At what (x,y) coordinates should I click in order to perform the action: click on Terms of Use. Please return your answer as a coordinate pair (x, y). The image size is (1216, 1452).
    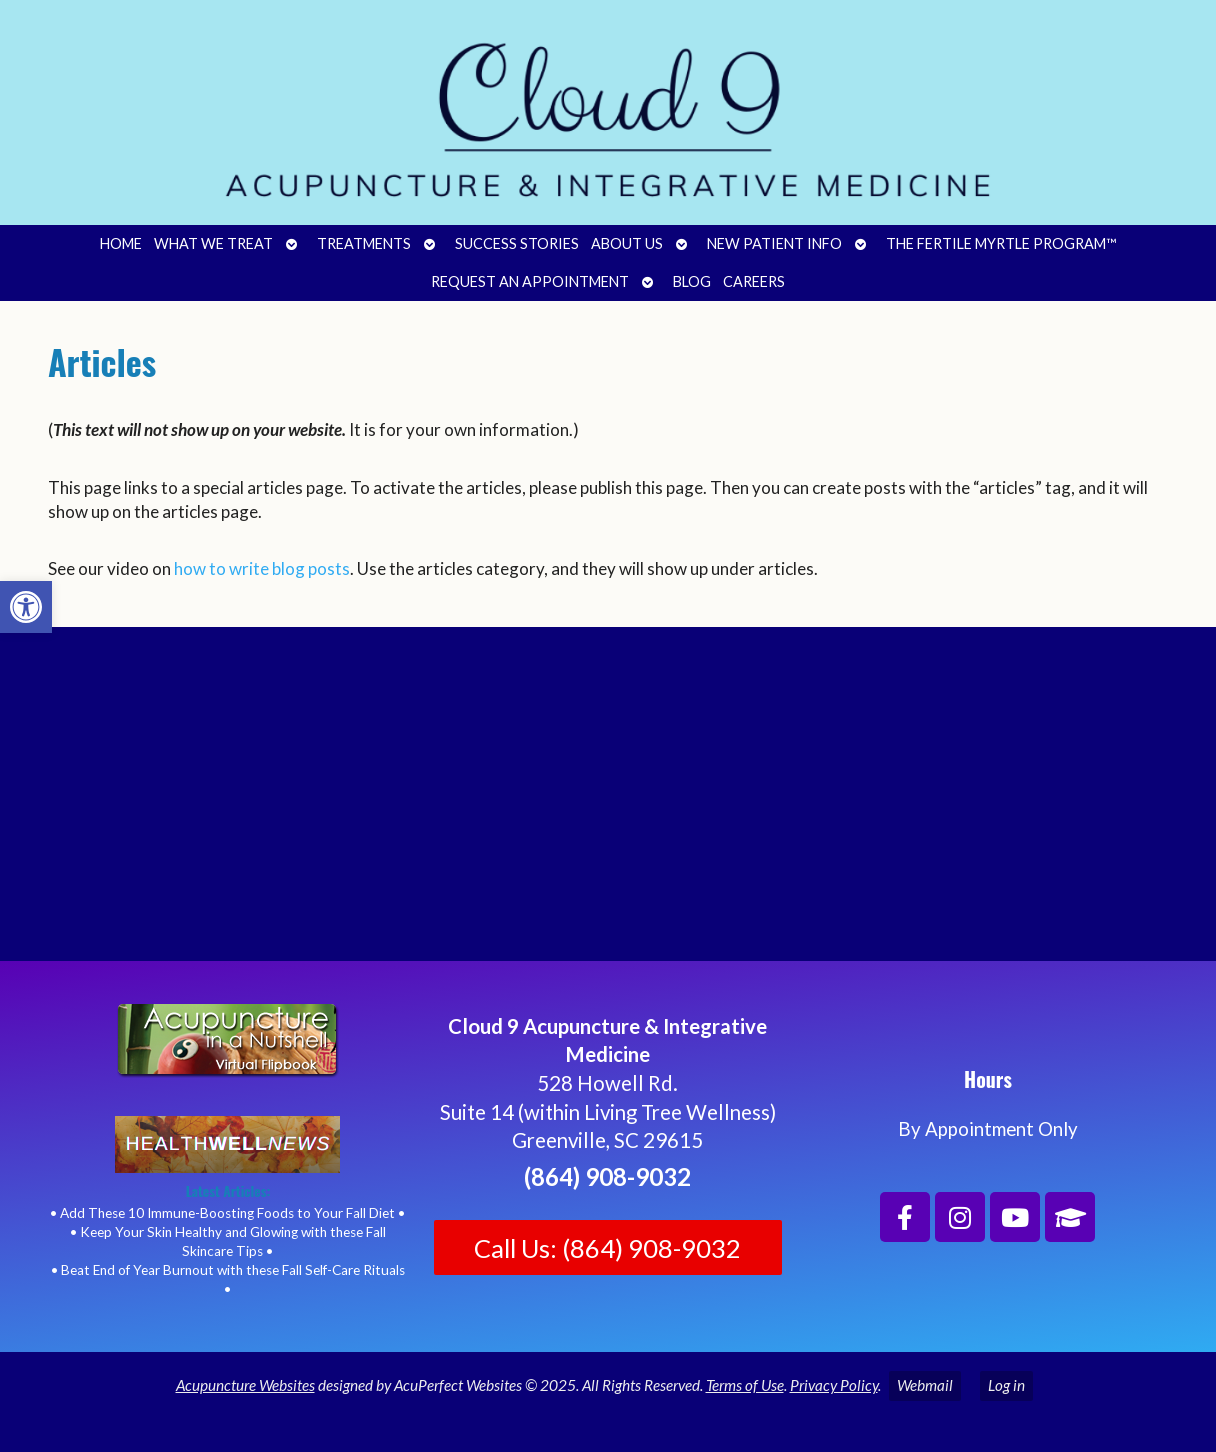
    Looking at the image, I should click on (745, 1385).